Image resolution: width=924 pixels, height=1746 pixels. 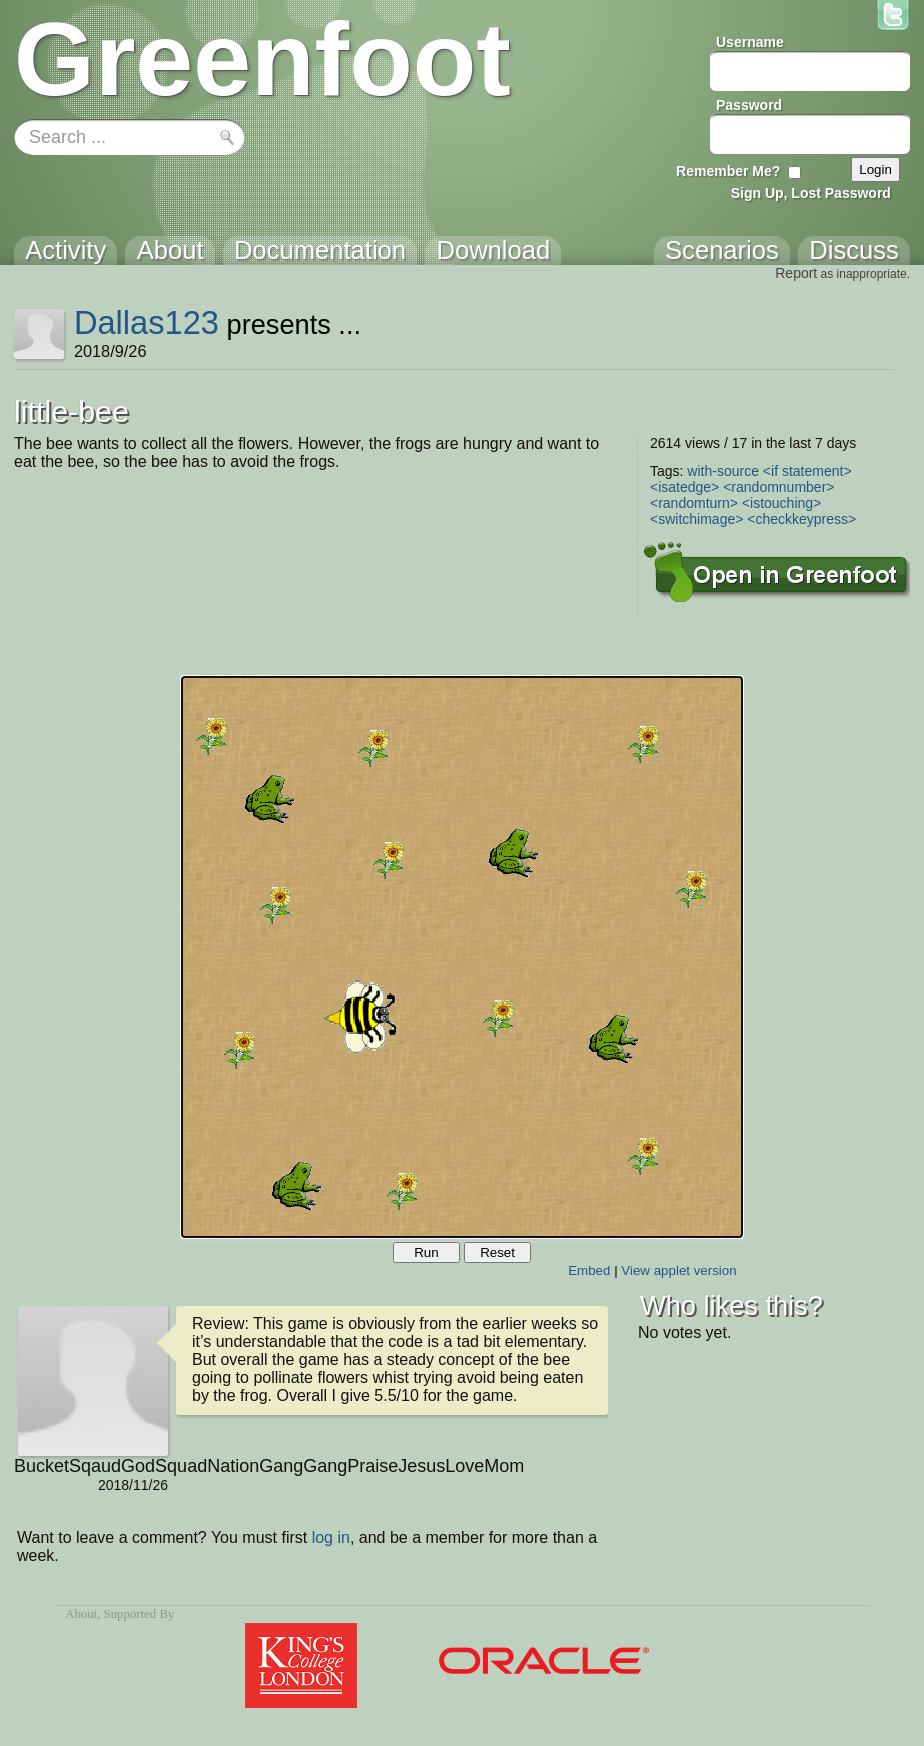 I want to click on <checkkeypress>, so click(x=801, y=519).